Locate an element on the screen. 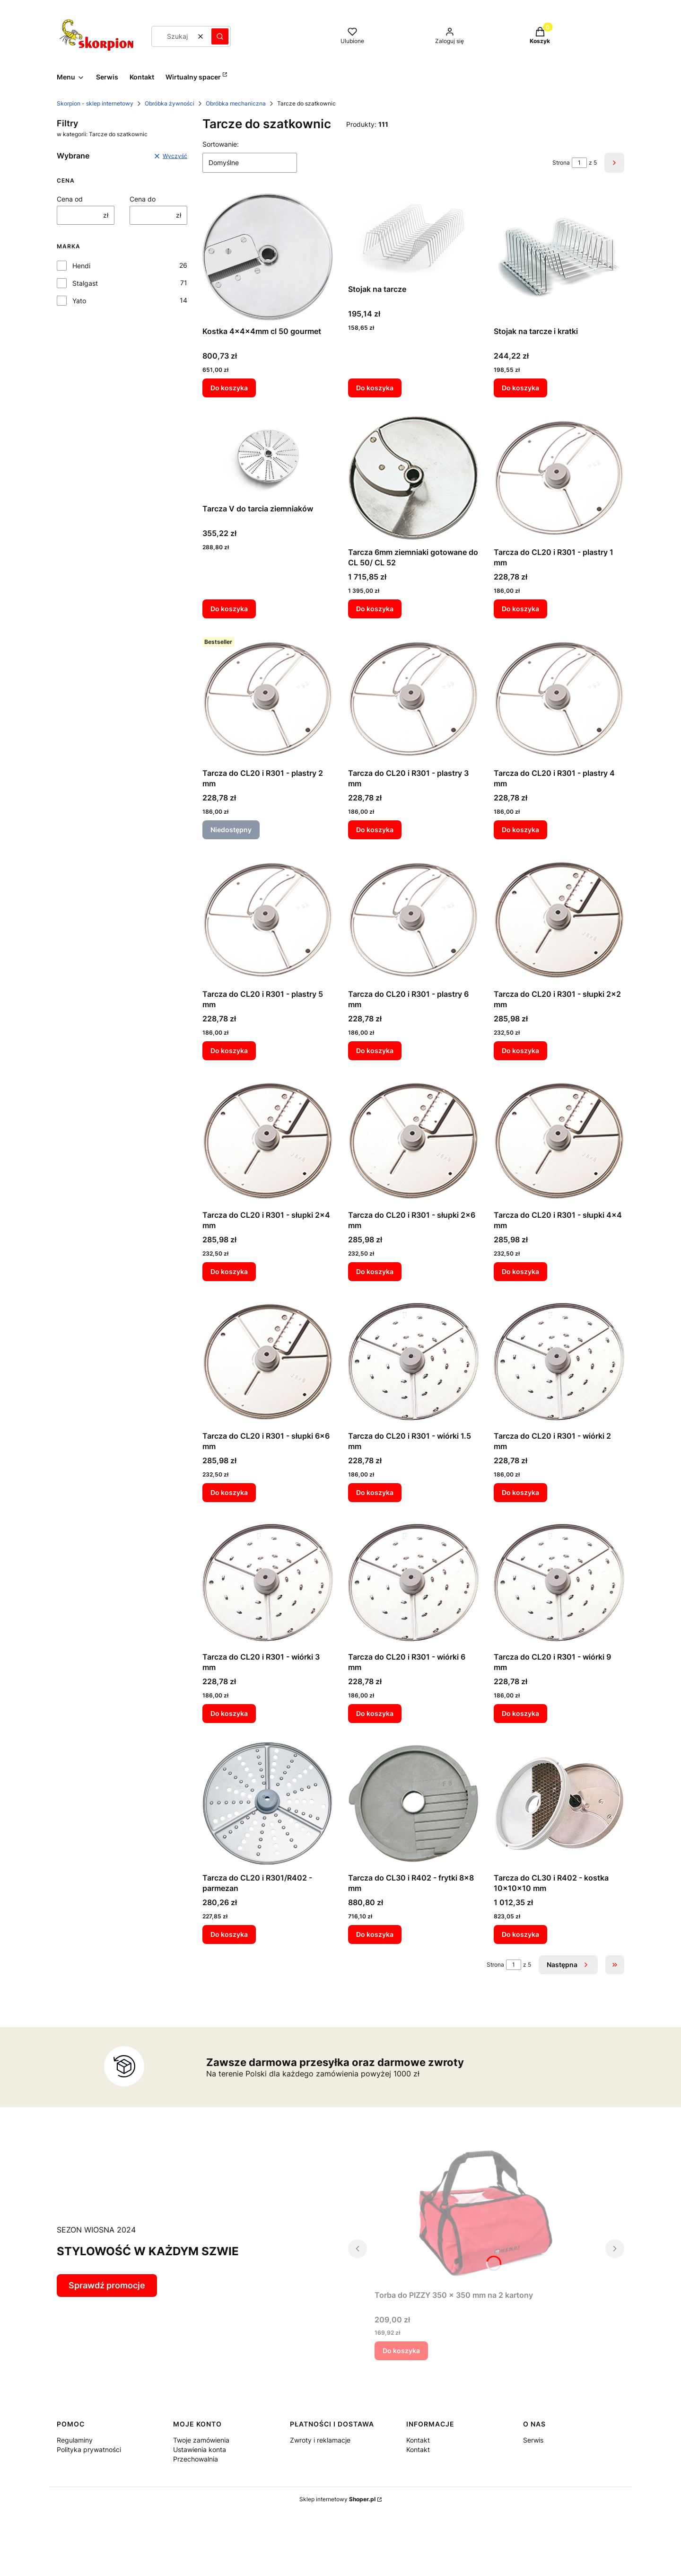 This screenshot has width=681, height=2576. Do koszyka [Do koszyka Tarcza do CL20 i R301 - wiórki 6 mm] is located at coordinates (374, 1713).